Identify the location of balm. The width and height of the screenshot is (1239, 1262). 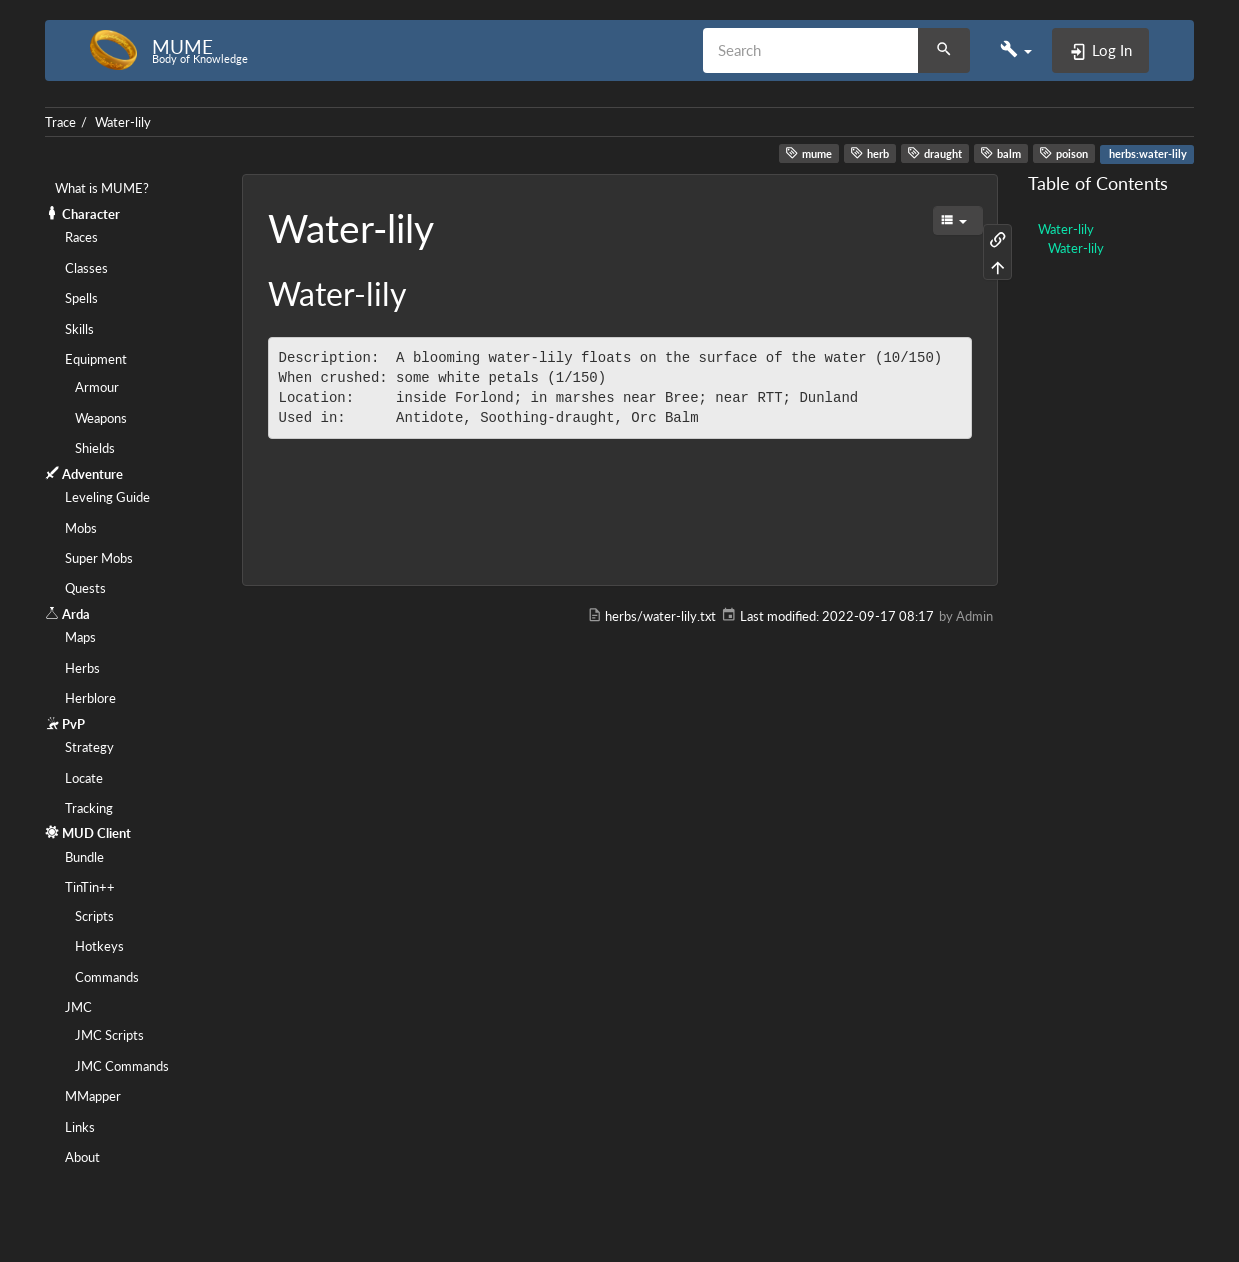
(1000, 153).